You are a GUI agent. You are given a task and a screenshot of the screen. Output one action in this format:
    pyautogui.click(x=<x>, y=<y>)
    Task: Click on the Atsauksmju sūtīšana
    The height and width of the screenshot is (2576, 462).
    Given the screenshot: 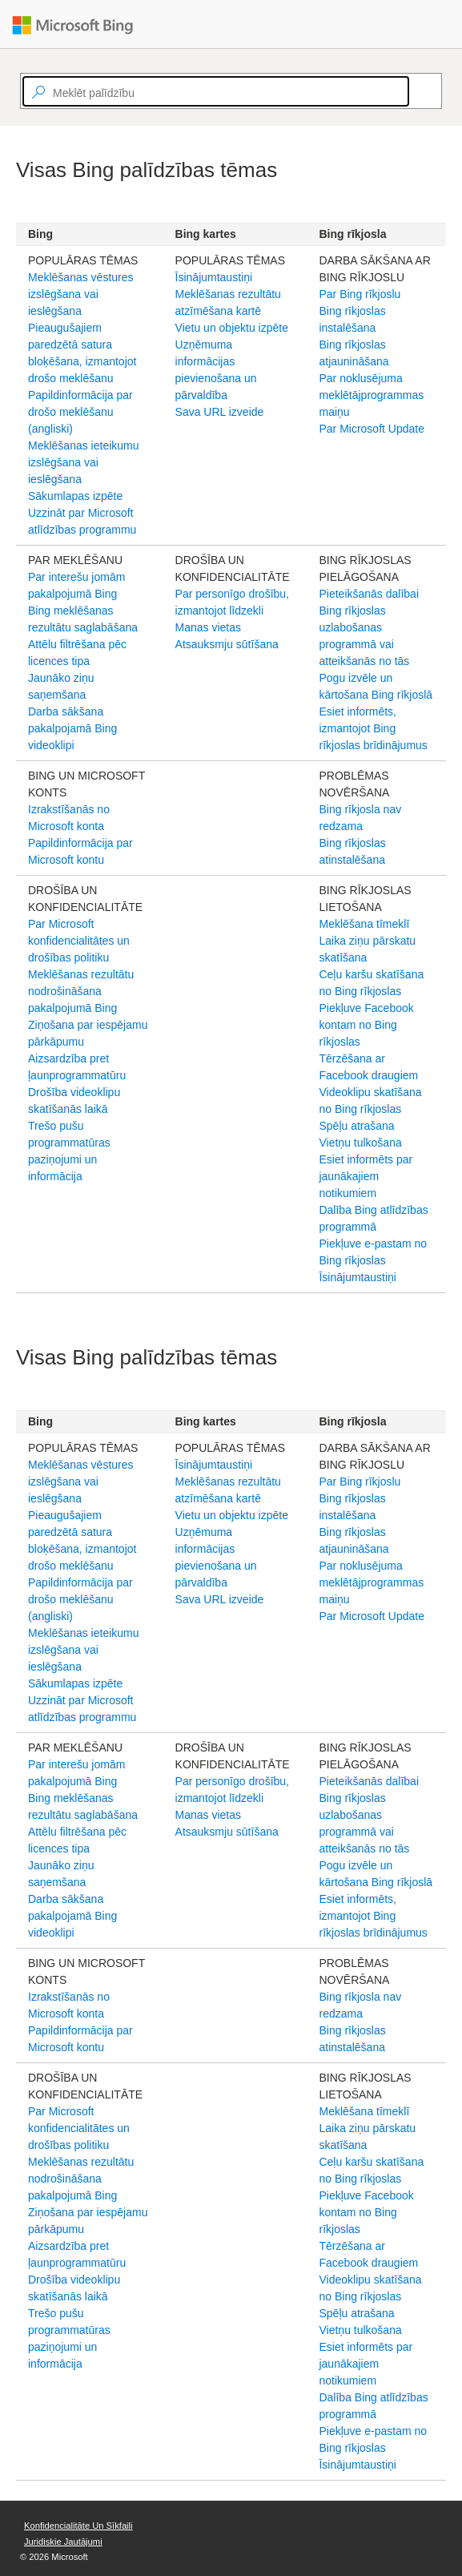 What is the action you would take?
    pyautogui.click(x=227, y=644)
    